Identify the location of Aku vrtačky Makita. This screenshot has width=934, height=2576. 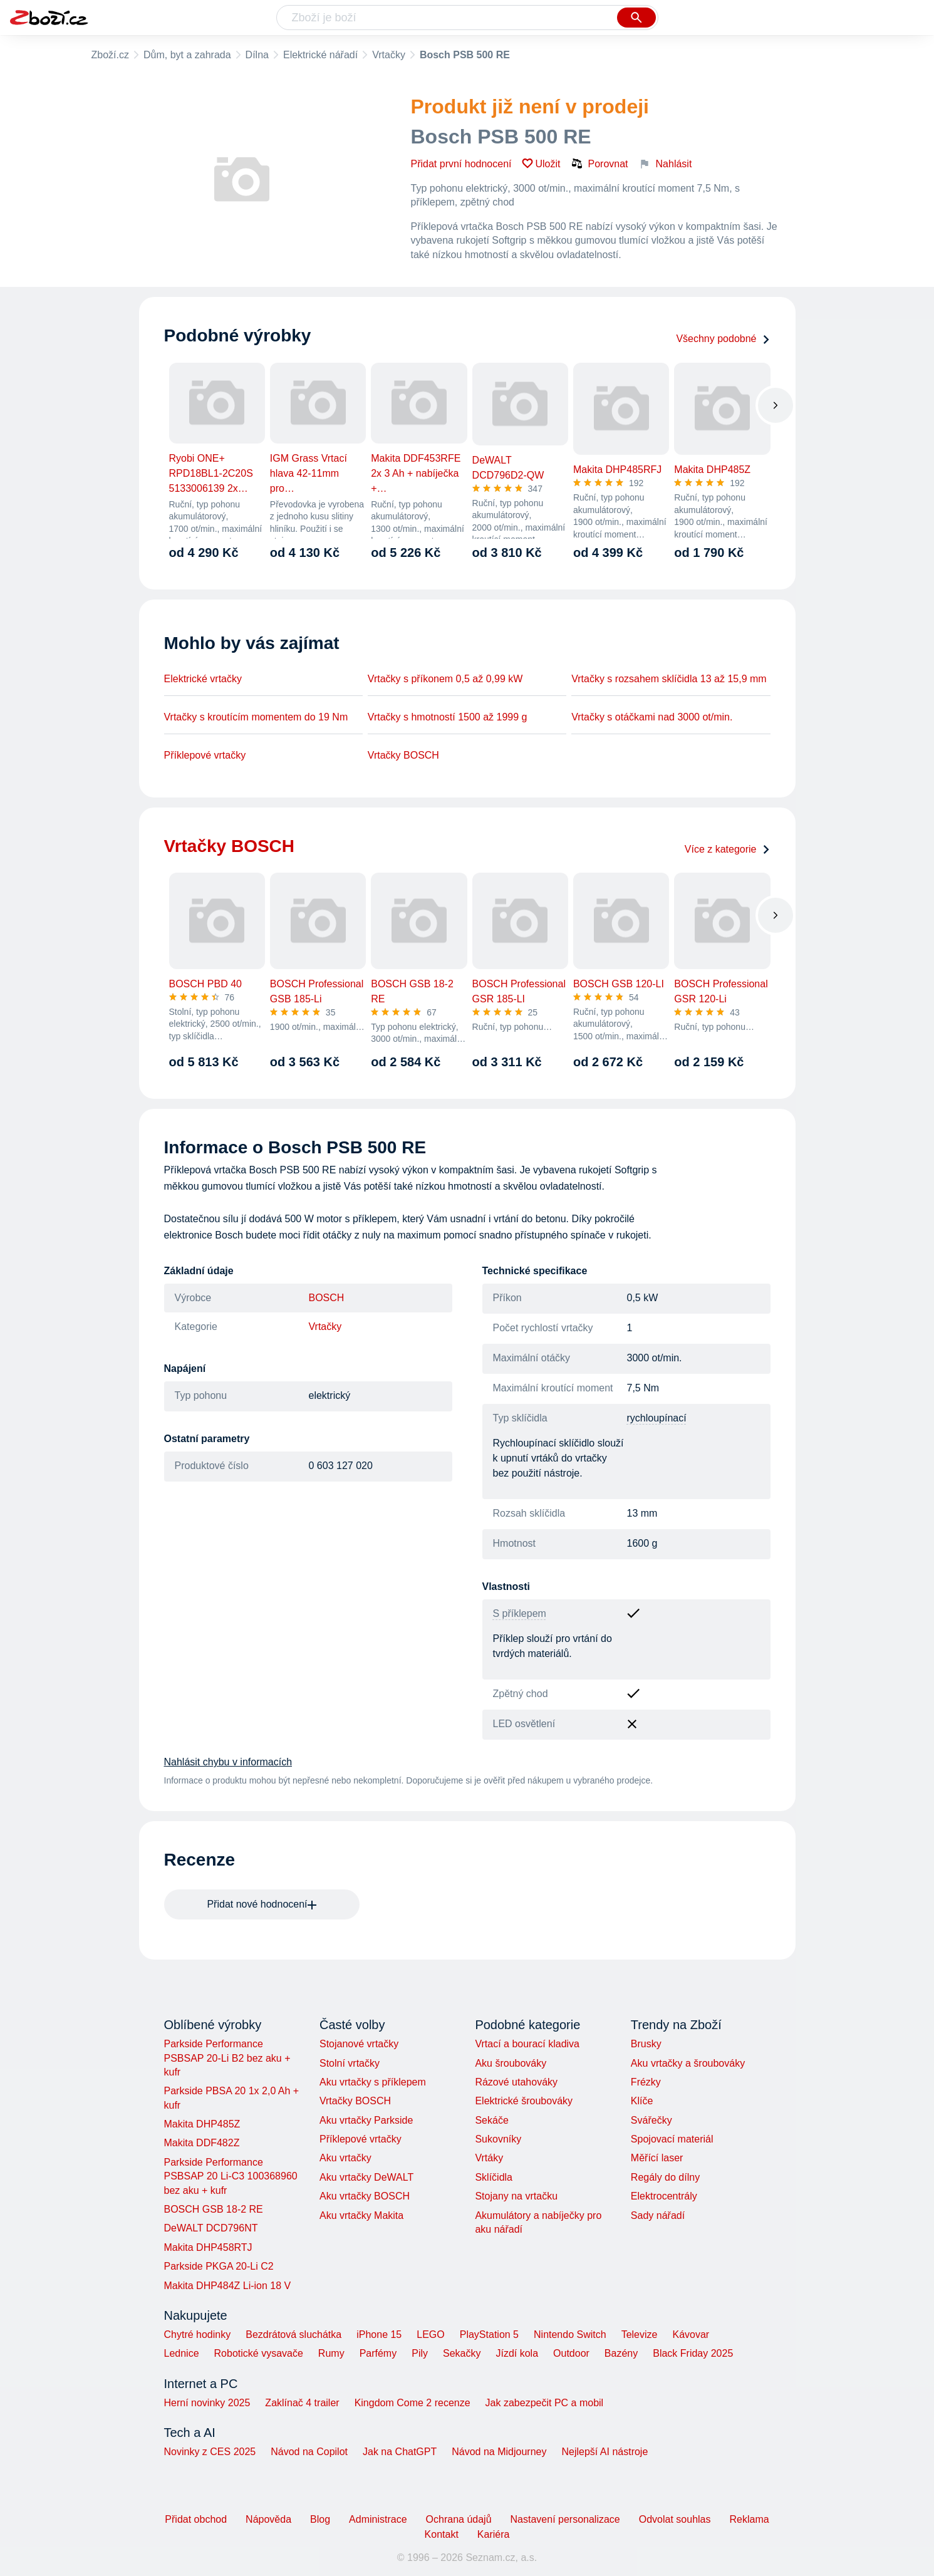
(361, 2215).